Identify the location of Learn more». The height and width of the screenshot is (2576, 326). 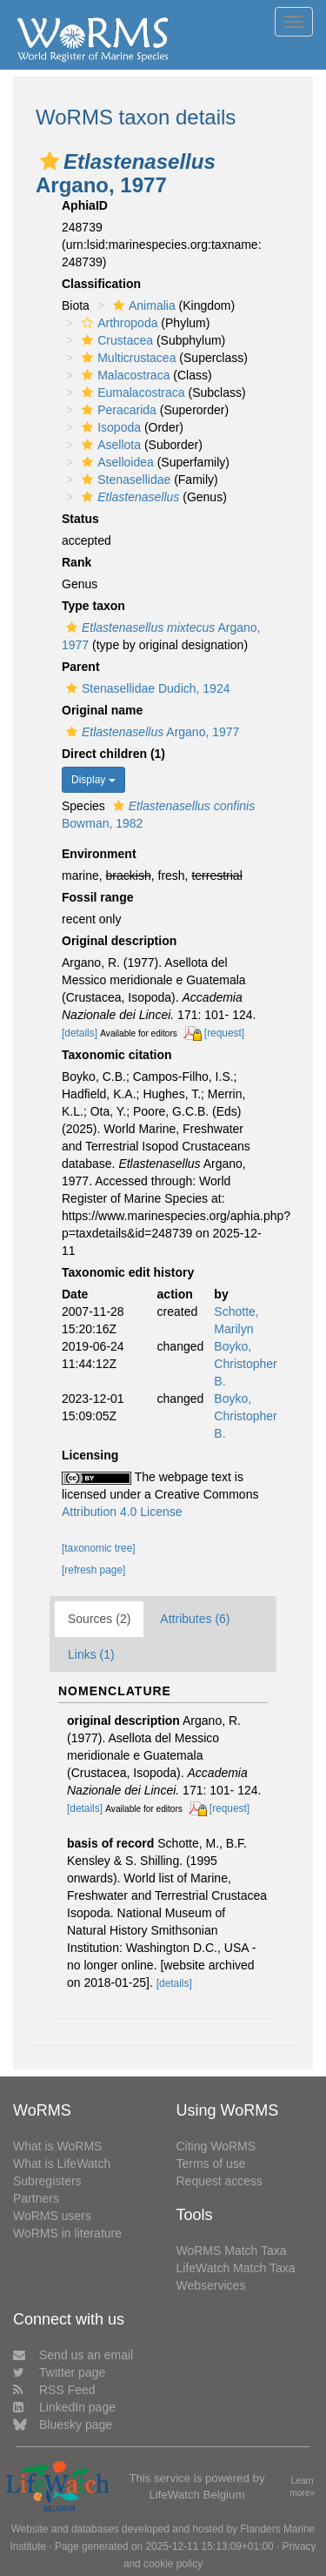
(302, 2487).